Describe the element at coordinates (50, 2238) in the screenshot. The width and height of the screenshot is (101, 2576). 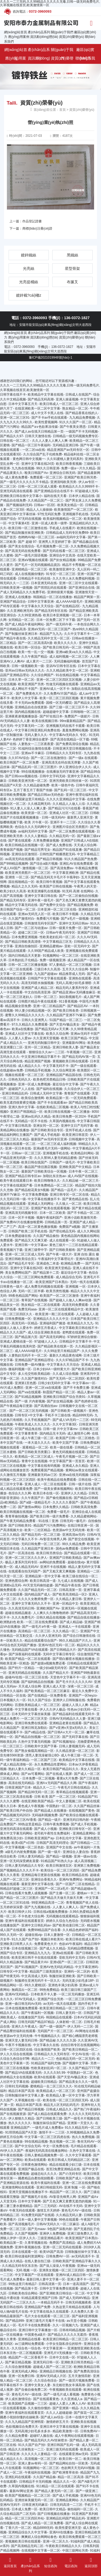
I see `三级亚洲精品看片` at that location.